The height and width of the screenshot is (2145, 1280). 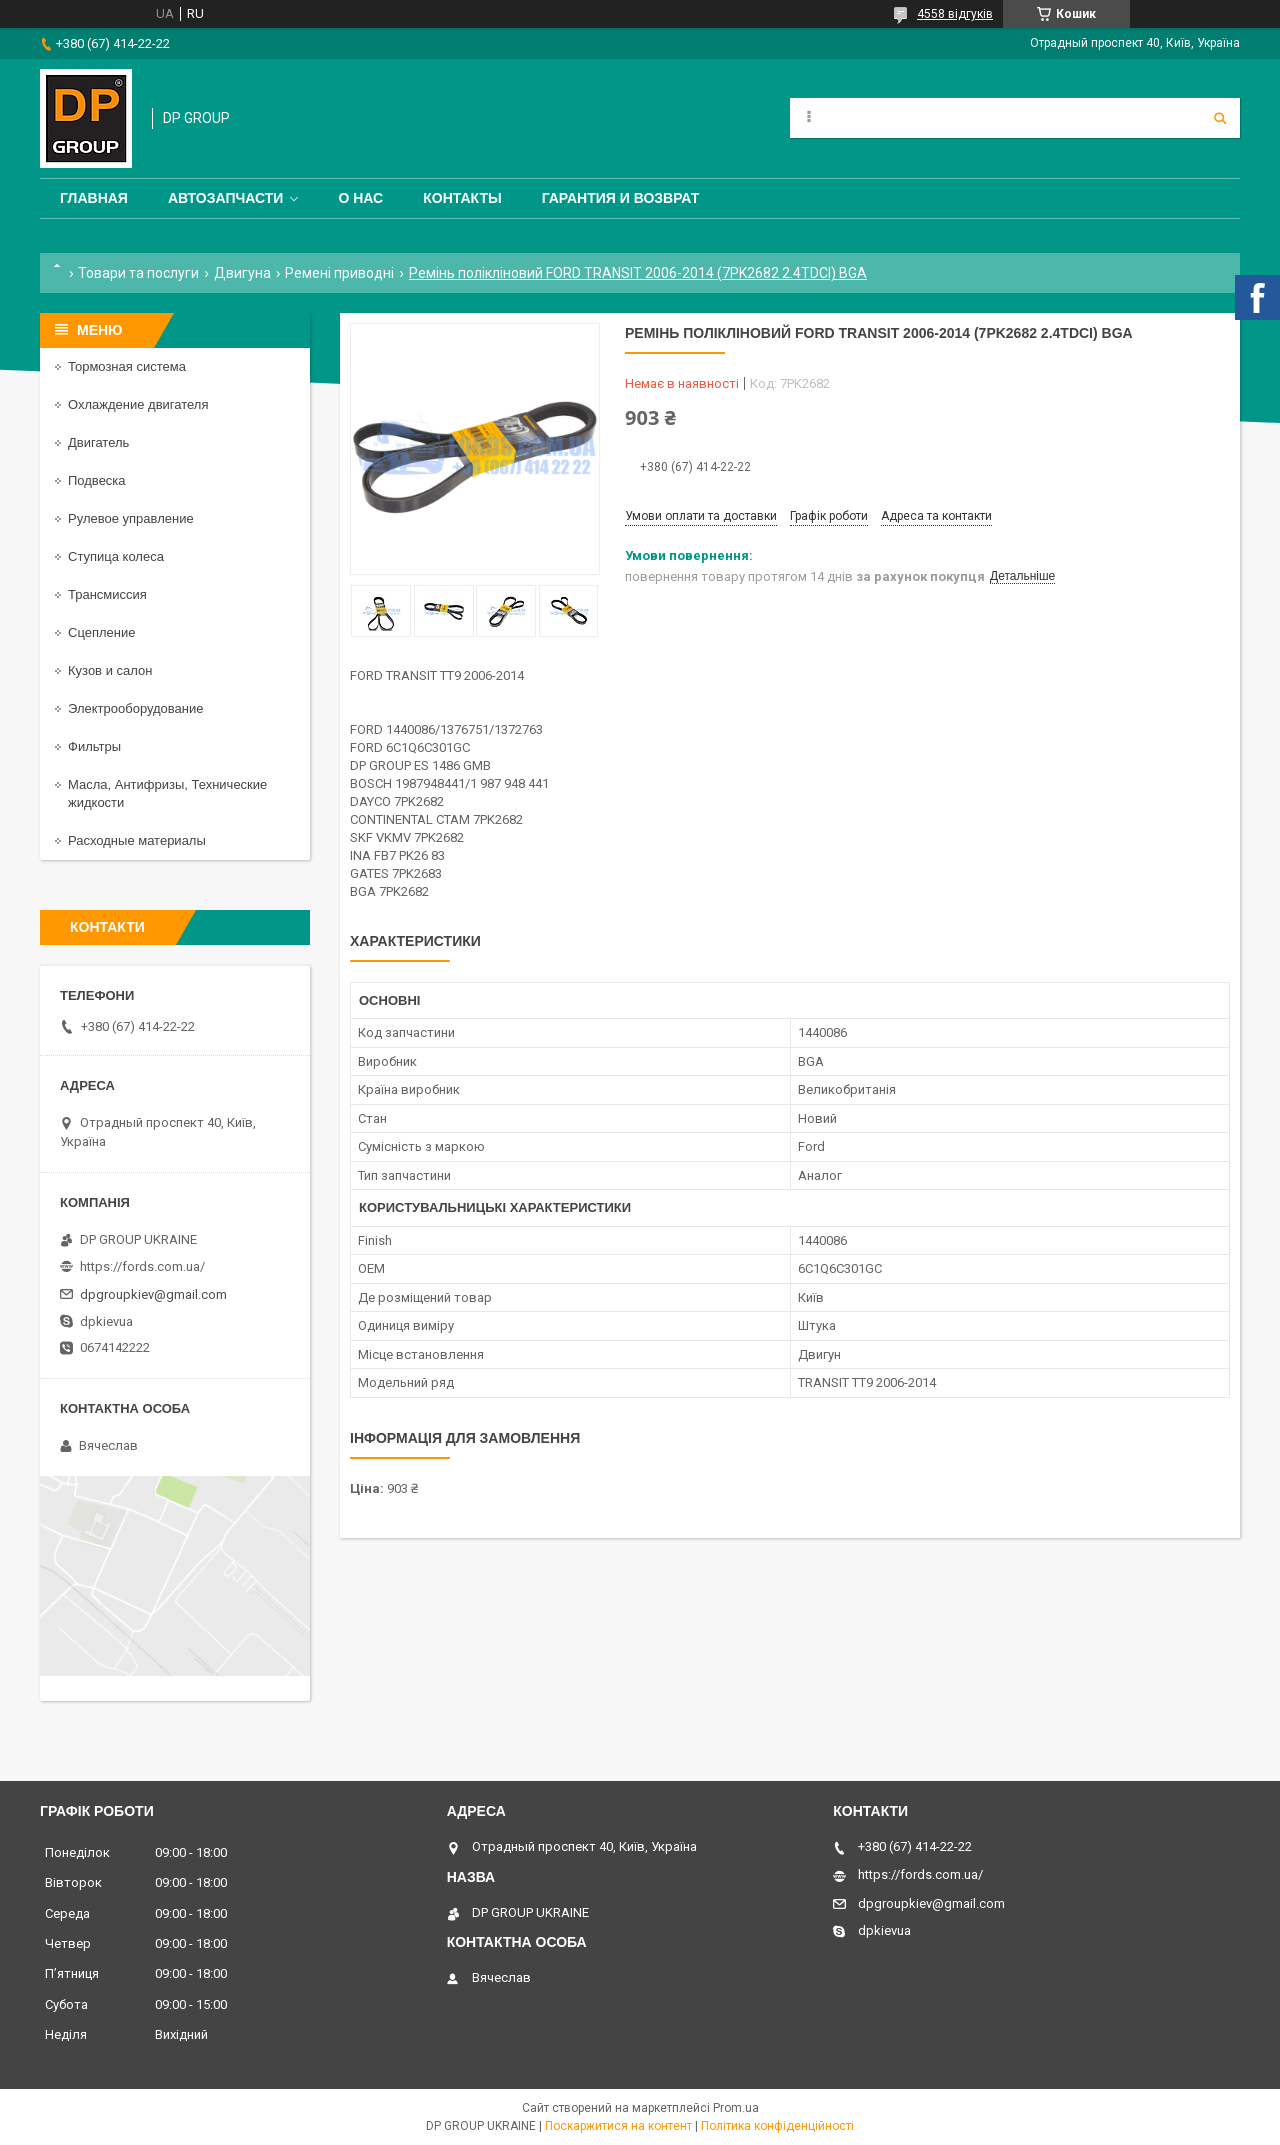 What do you see at coordinates (94, 198) in the screenshot?
I see `Главная` at bounding box center [94, 198].